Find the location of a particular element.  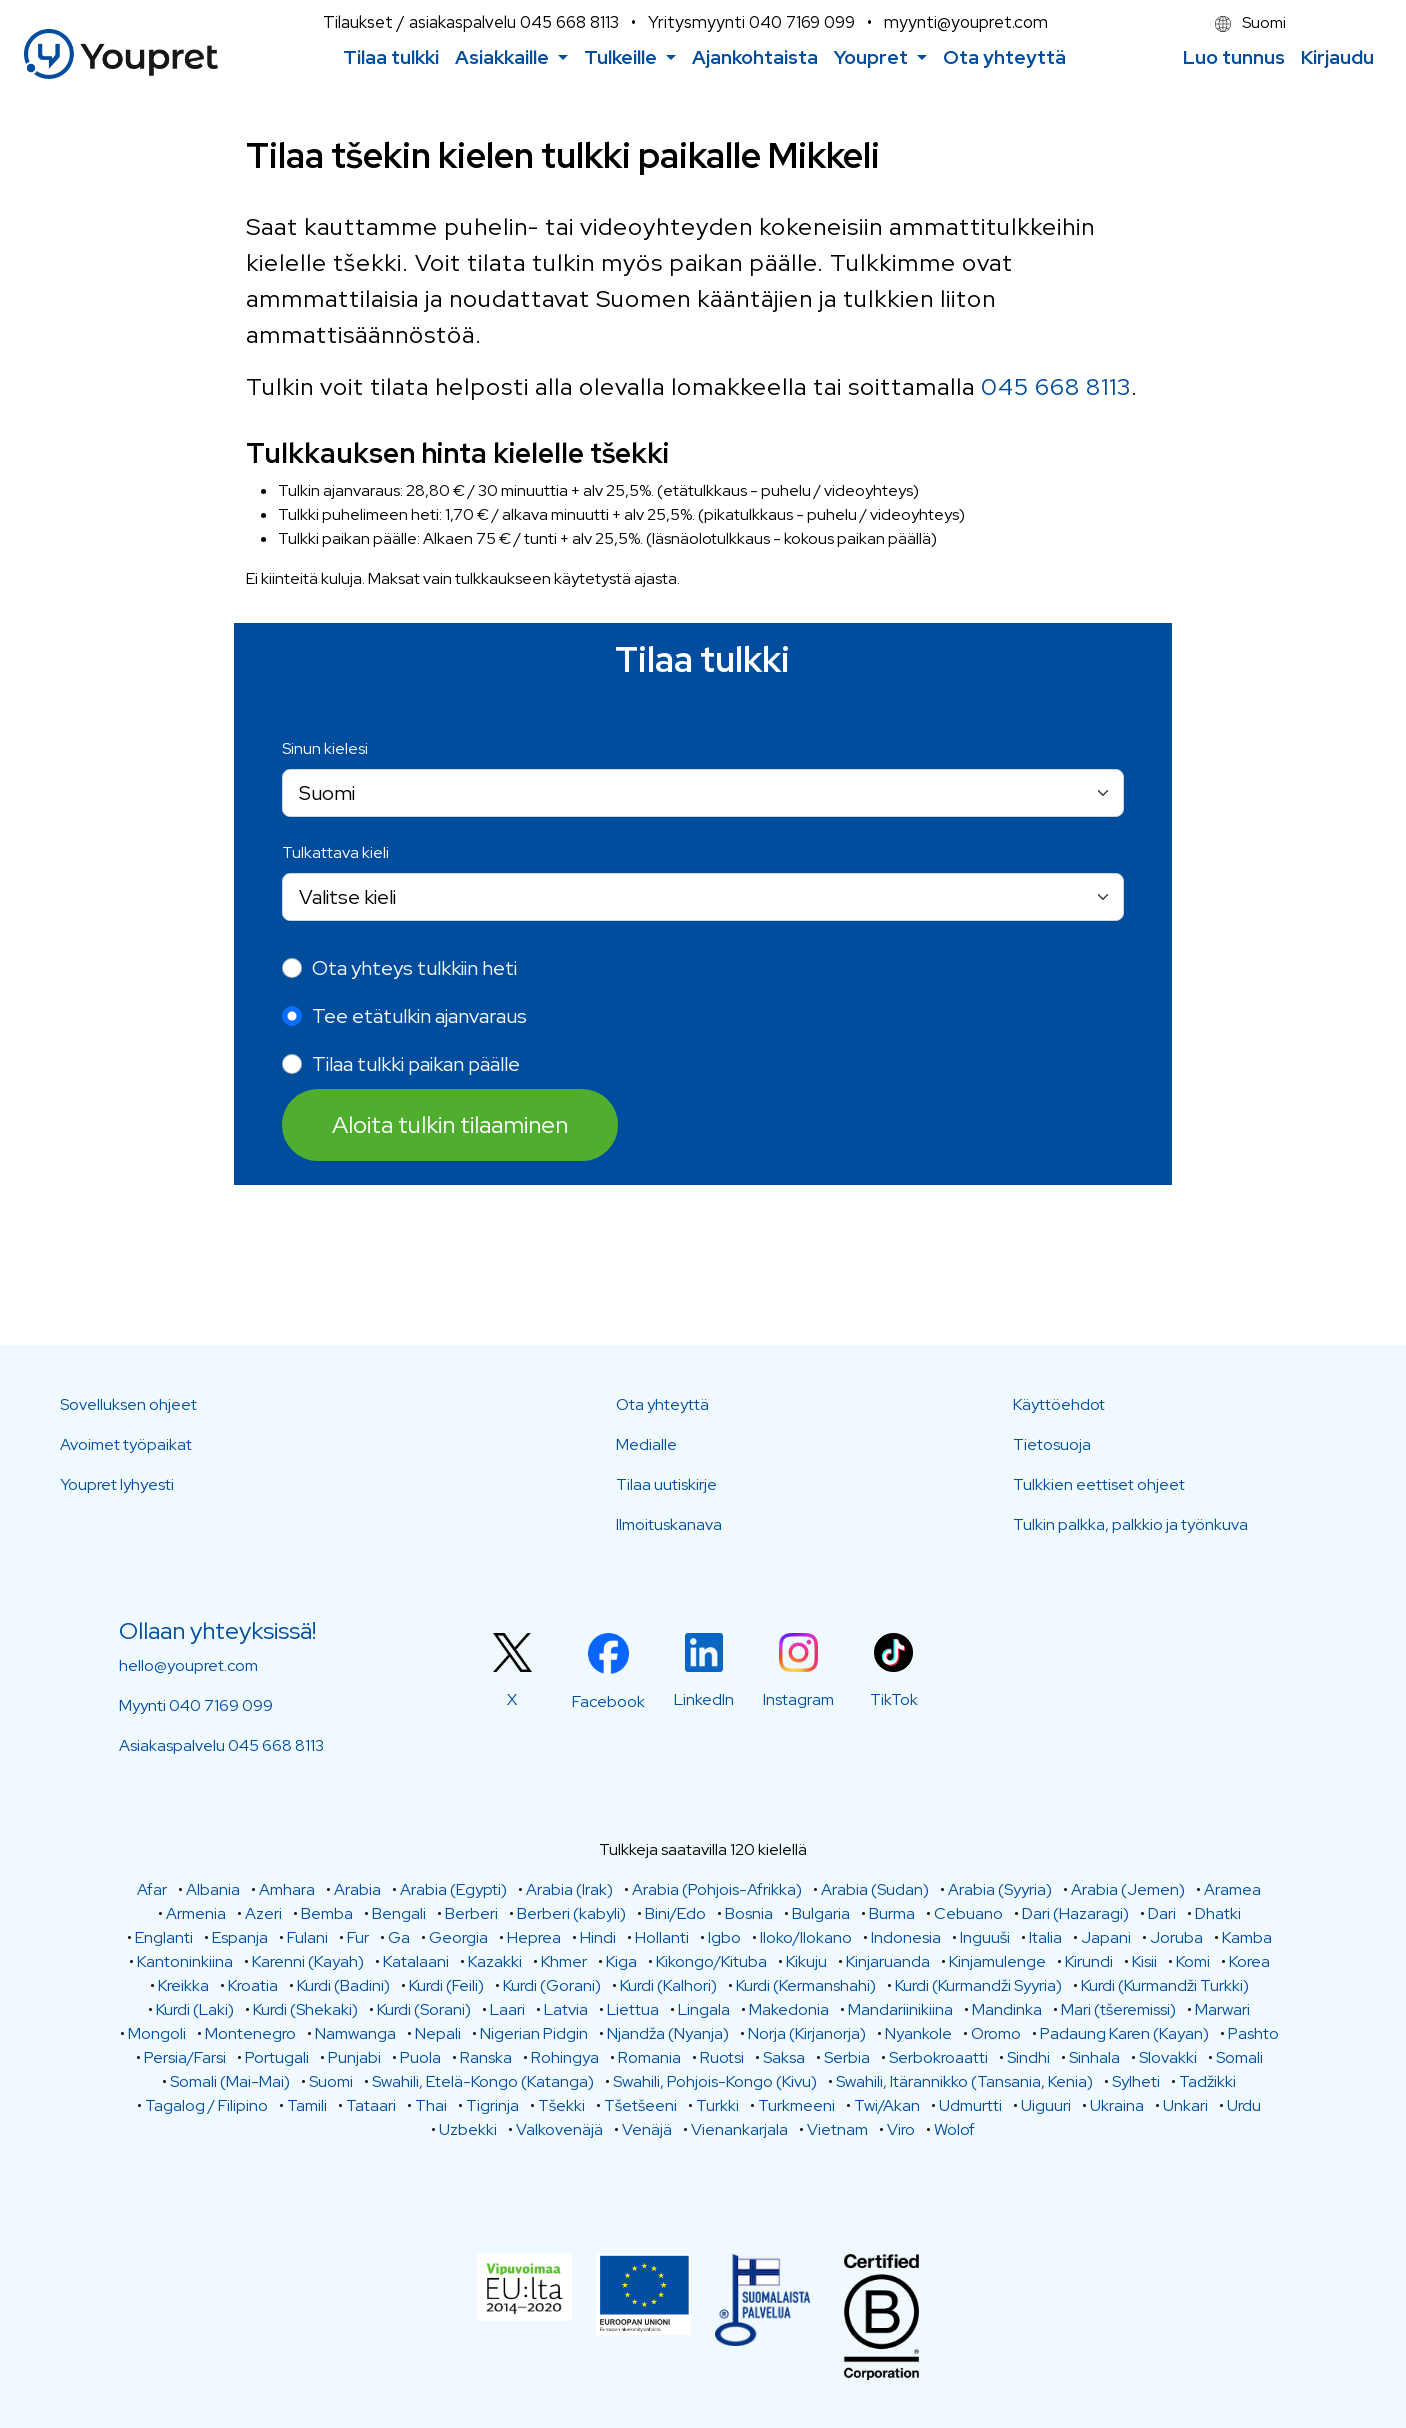

Venäjä is located at coordinates (647, 2129).